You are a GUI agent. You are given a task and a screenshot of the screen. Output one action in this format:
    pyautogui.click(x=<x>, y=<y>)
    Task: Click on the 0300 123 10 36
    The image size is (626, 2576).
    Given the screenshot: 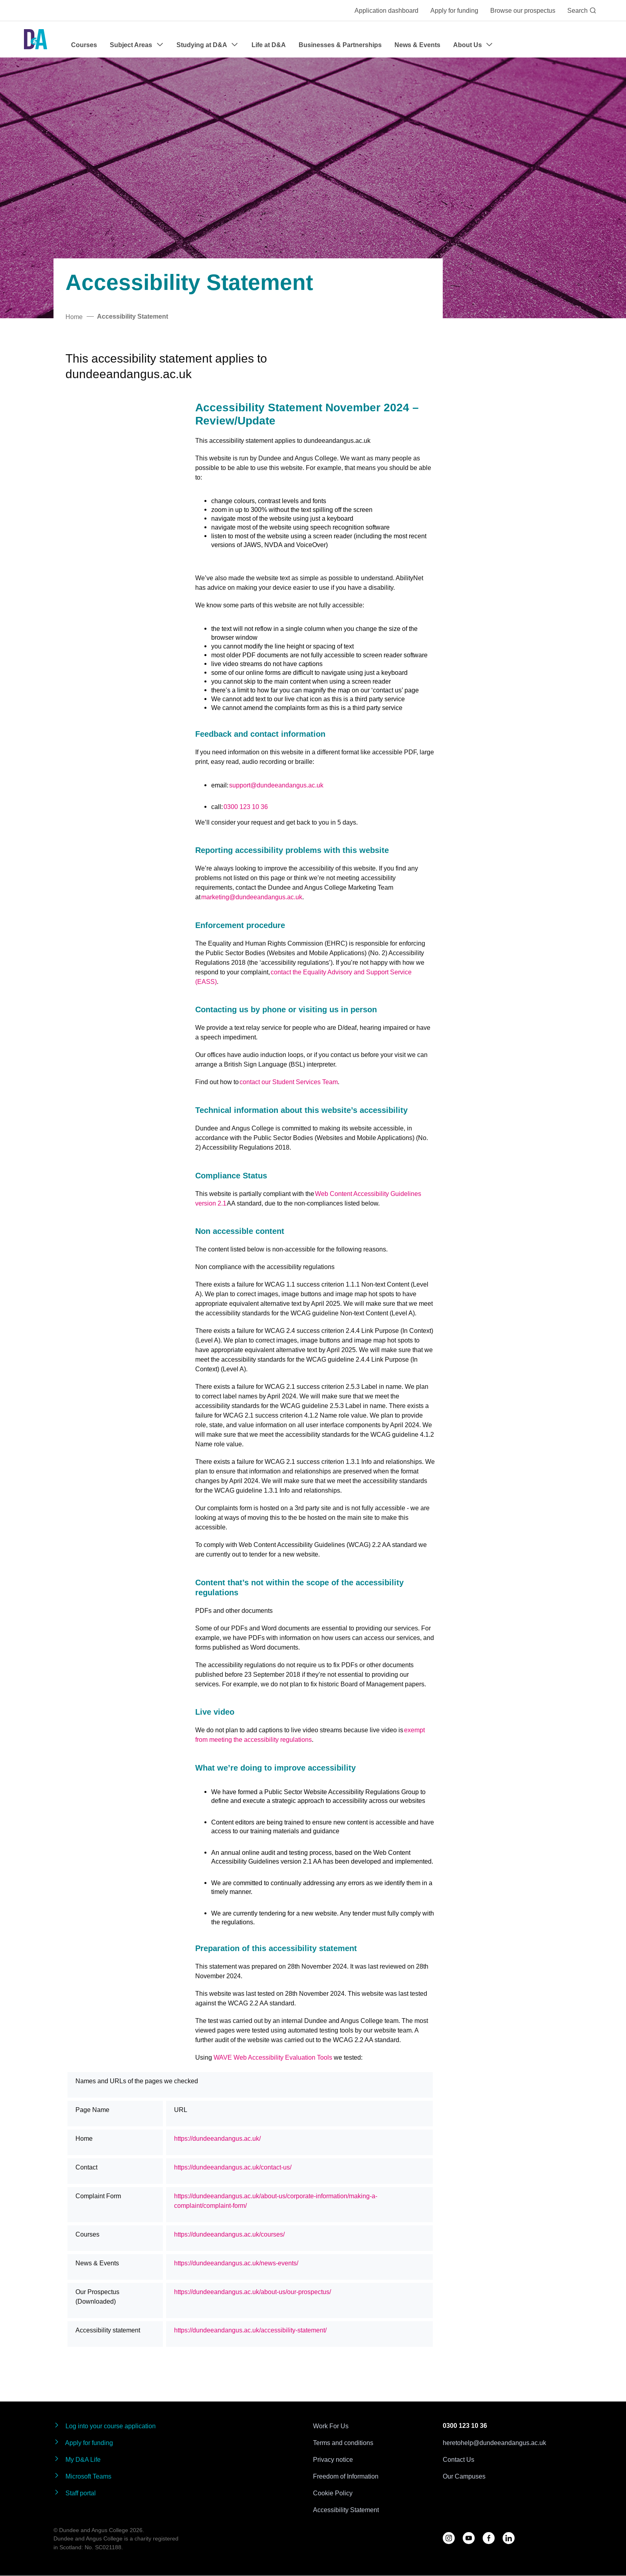 What is the action you would take?
    pyautogui.click(x=465, y=2425)
    